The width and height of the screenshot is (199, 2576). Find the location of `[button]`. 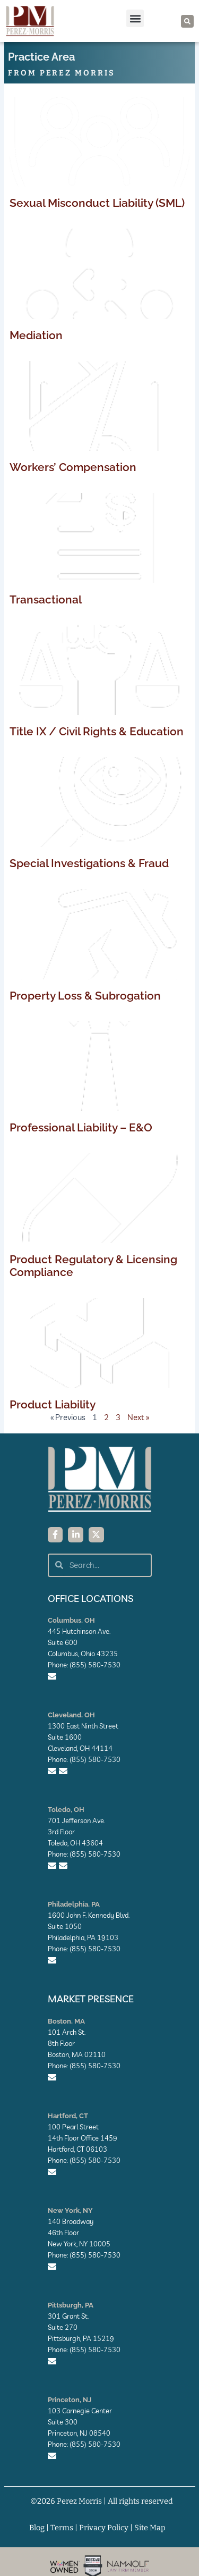

[button] is located at coordinates (135, 18).